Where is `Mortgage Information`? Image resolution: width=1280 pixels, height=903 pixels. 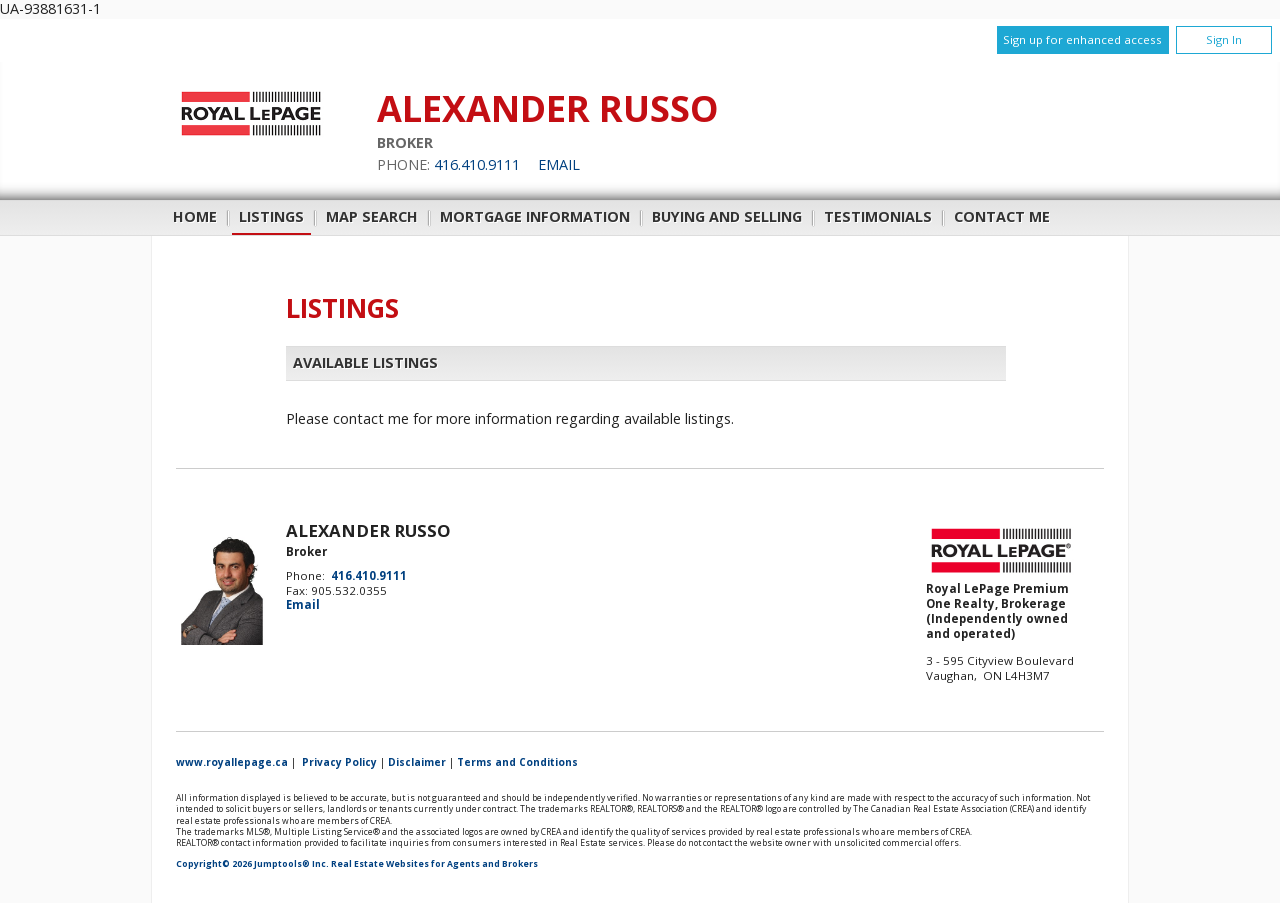
Mortgage Information is located at coordinates (535, 216).